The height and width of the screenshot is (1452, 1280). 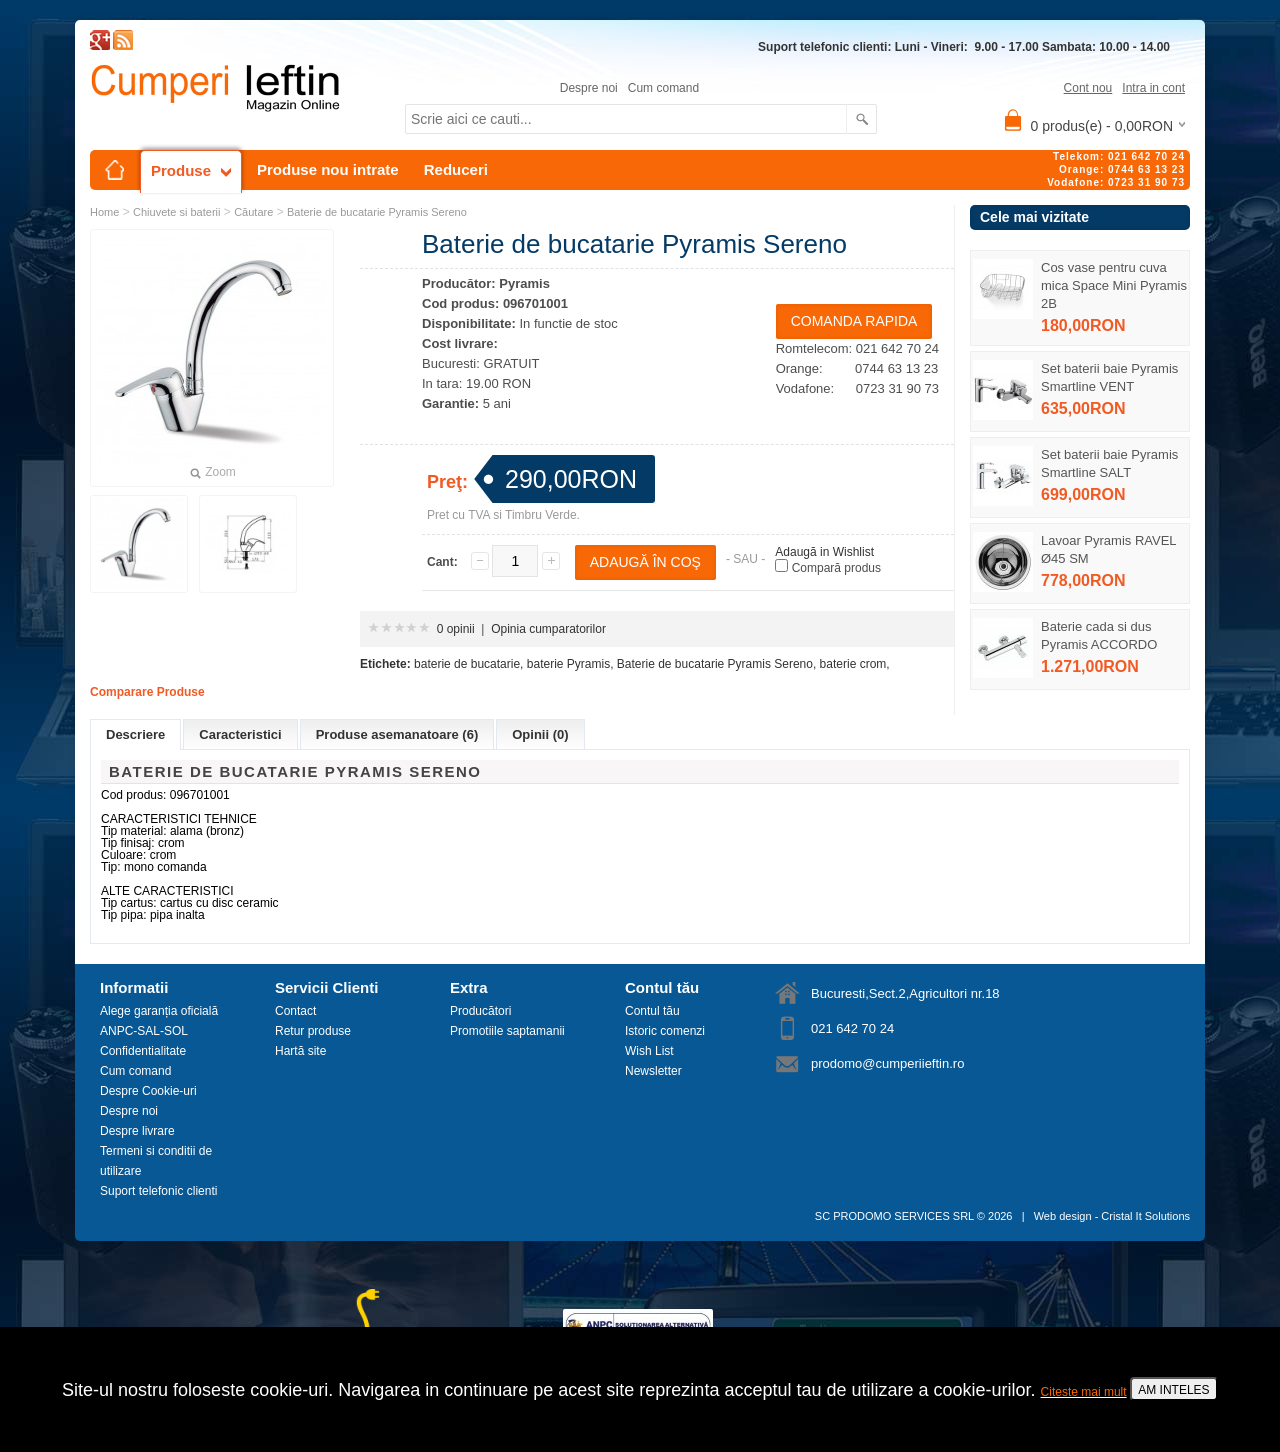 I want to click on Baterie cada si dus Pyramis ACCORDO, so click(x=1099, y=635).